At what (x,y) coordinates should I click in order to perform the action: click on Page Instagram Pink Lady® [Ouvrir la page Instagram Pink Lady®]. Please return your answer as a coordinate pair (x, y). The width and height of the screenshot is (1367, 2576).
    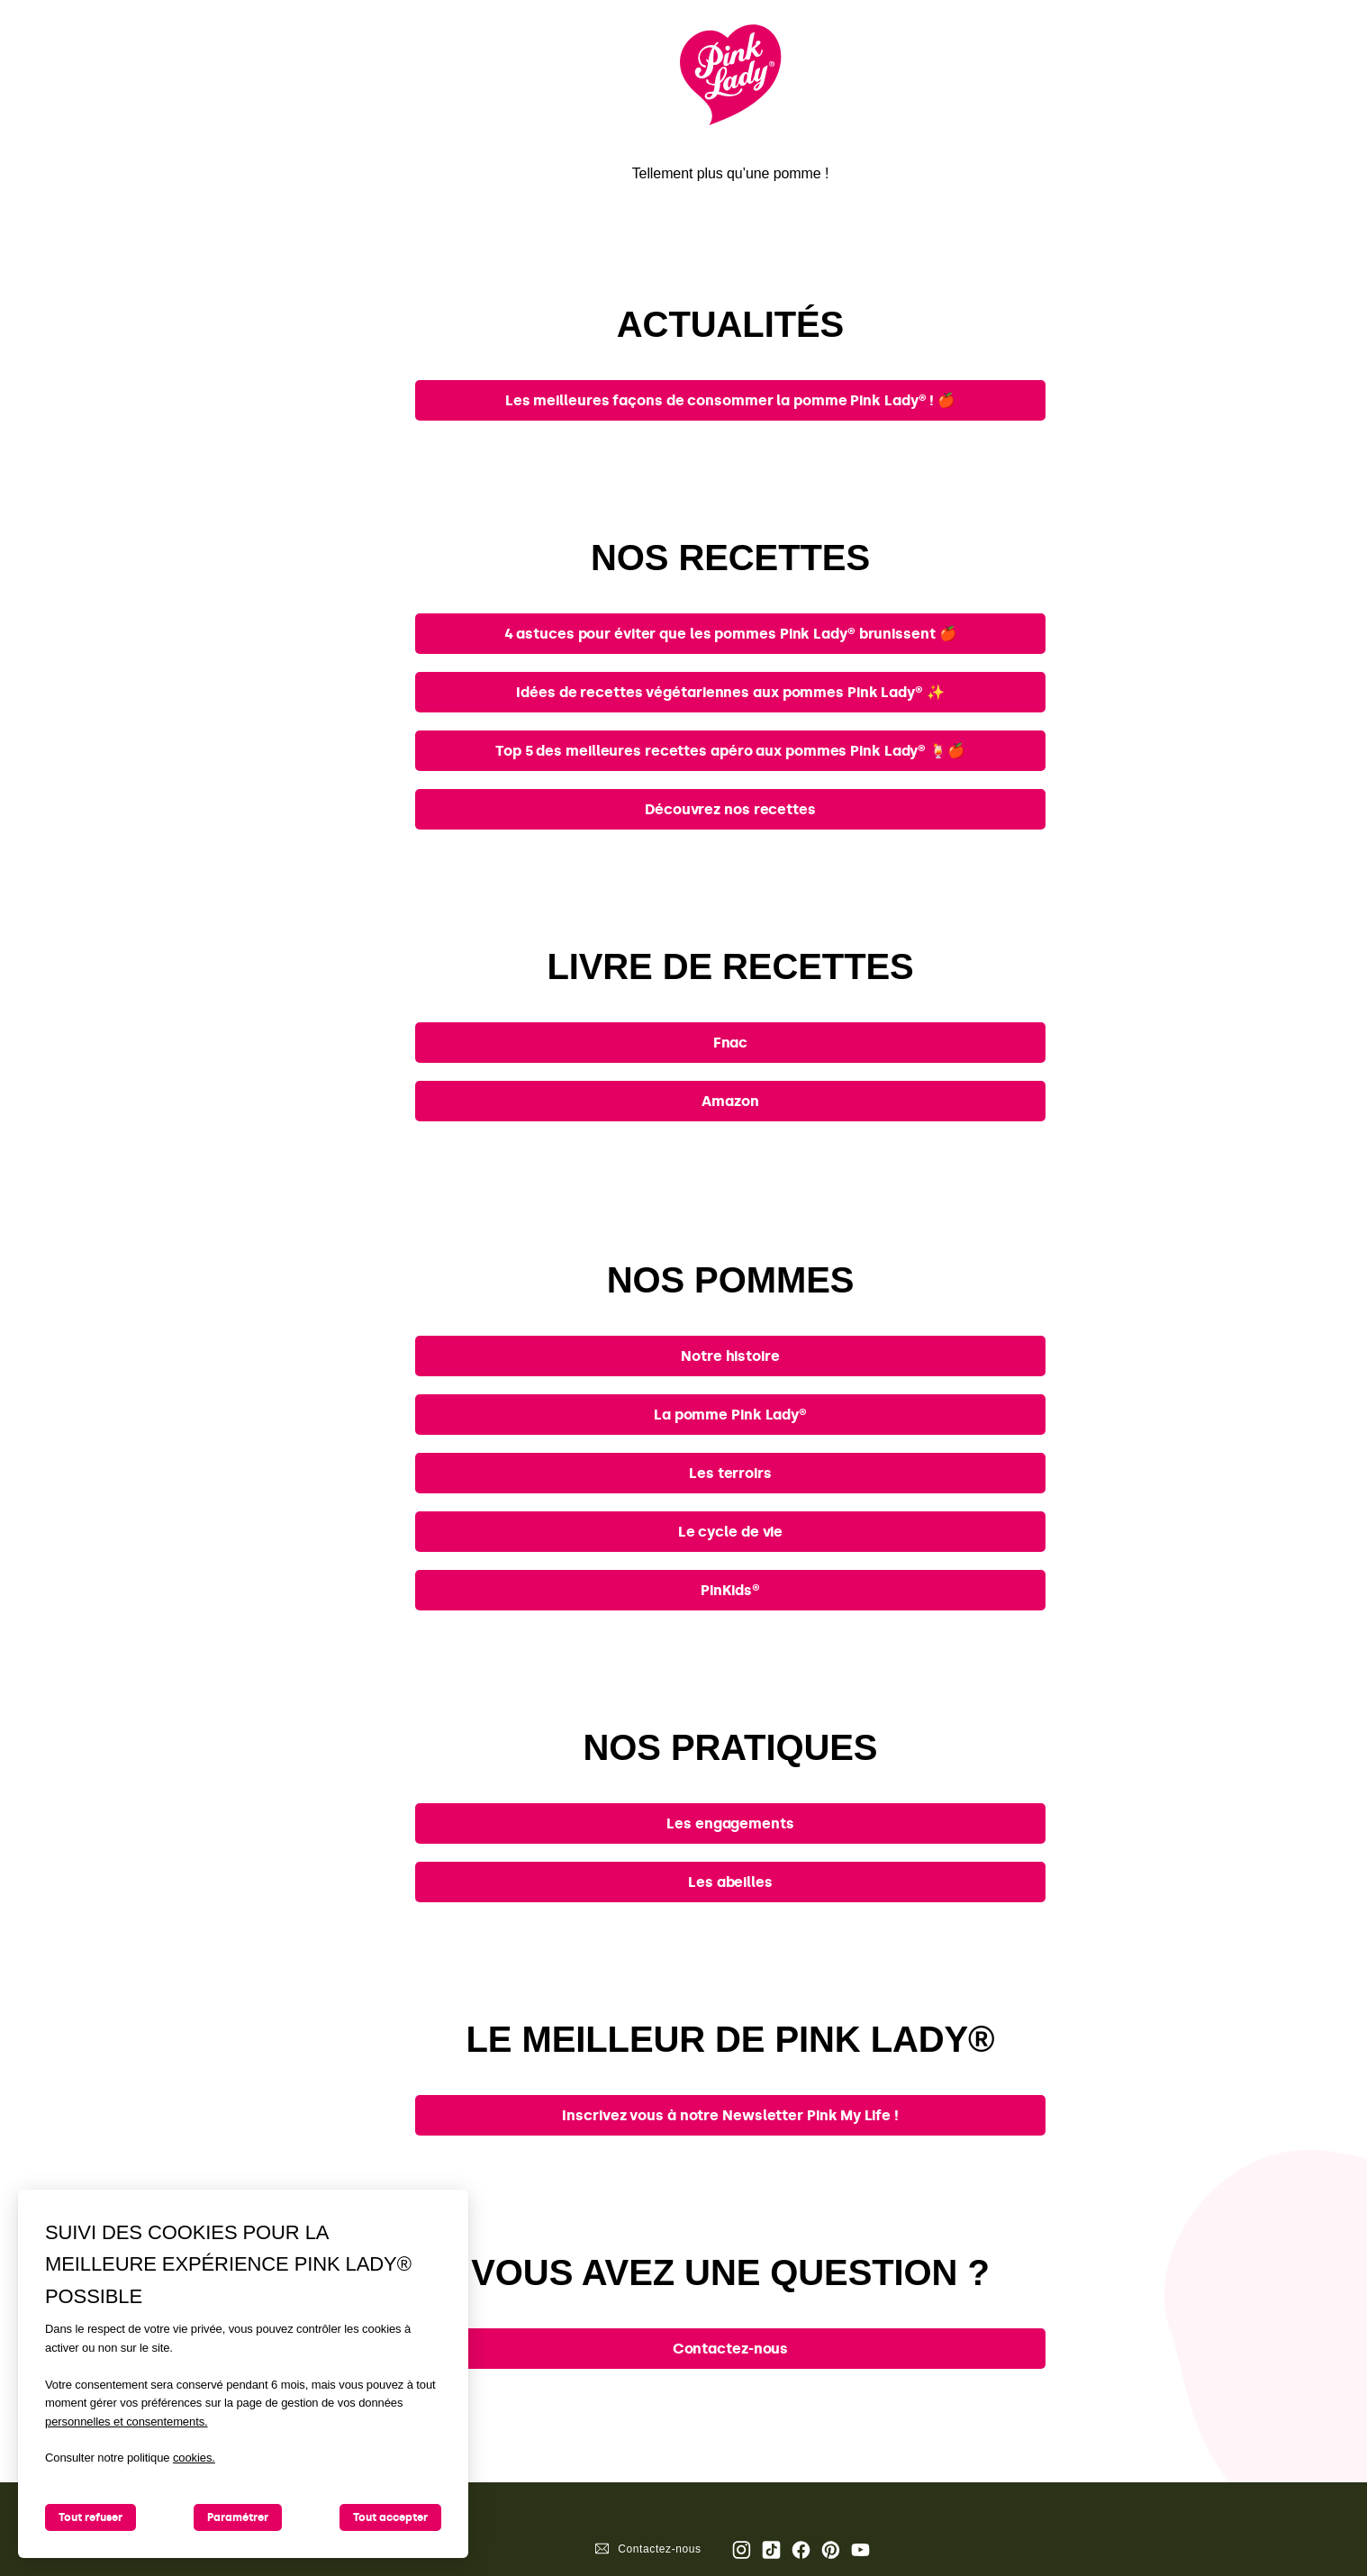
    Looking at the image, I should click on (741, 2549).